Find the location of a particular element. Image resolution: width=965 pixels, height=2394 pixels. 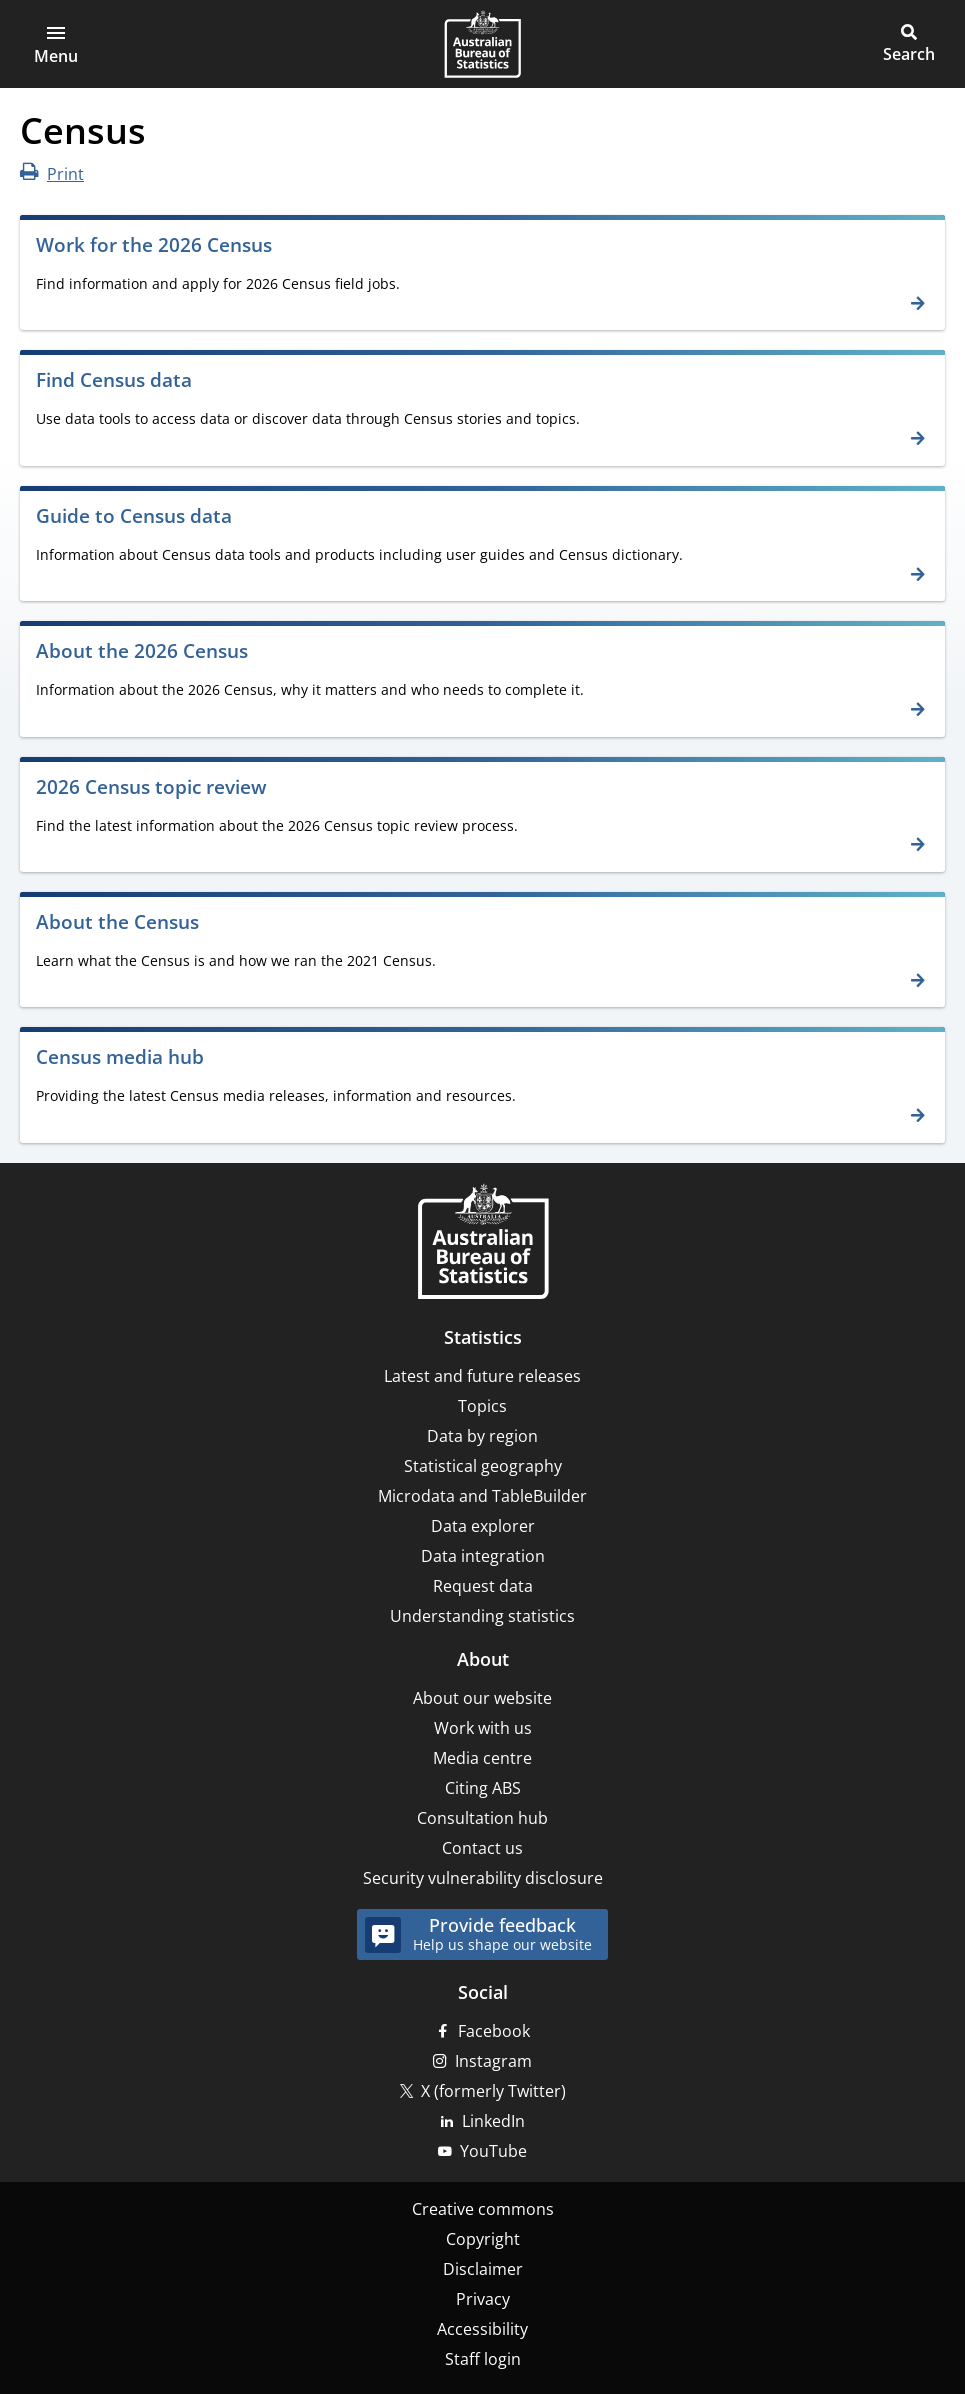

Creative commons is located at coordinates (483, 2209).